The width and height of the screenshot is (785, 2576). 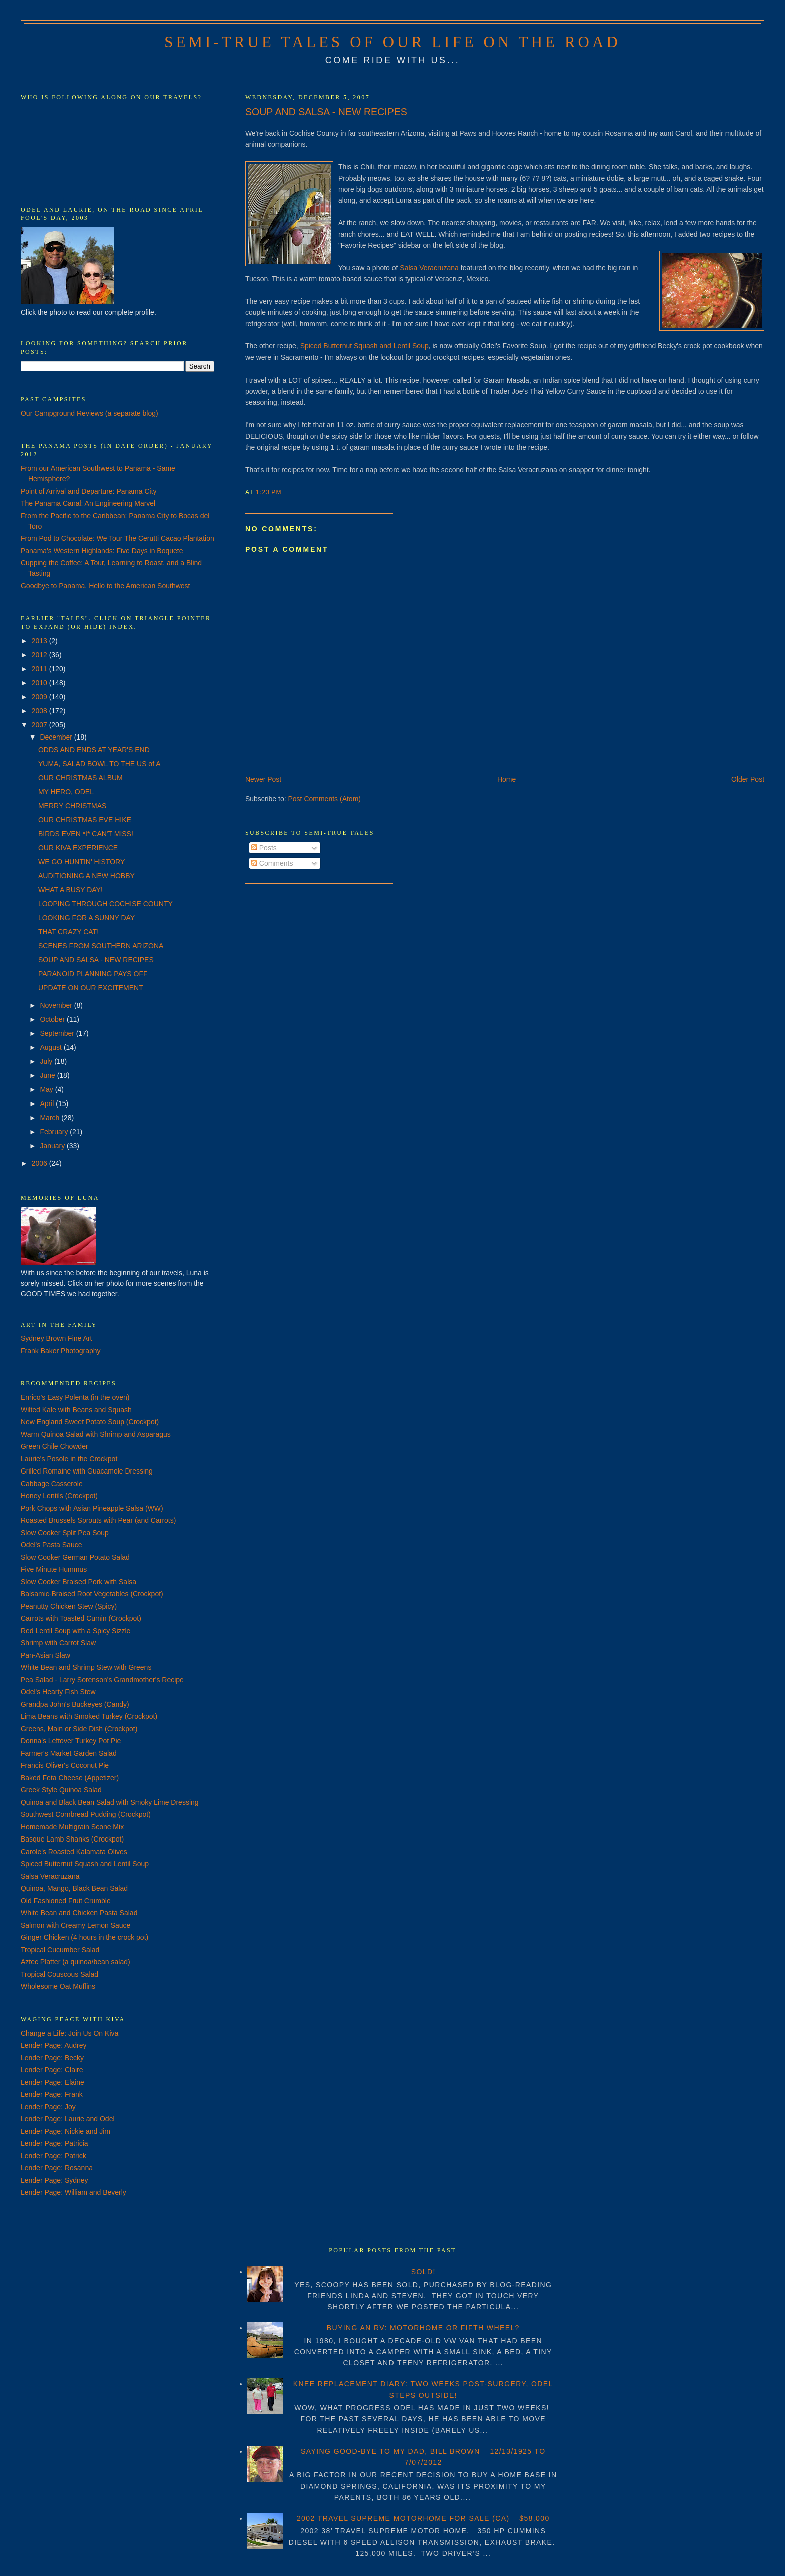 I want to click on BIRDS EVEN *I* CAN'T MISS!, so click(x=85, y=834).